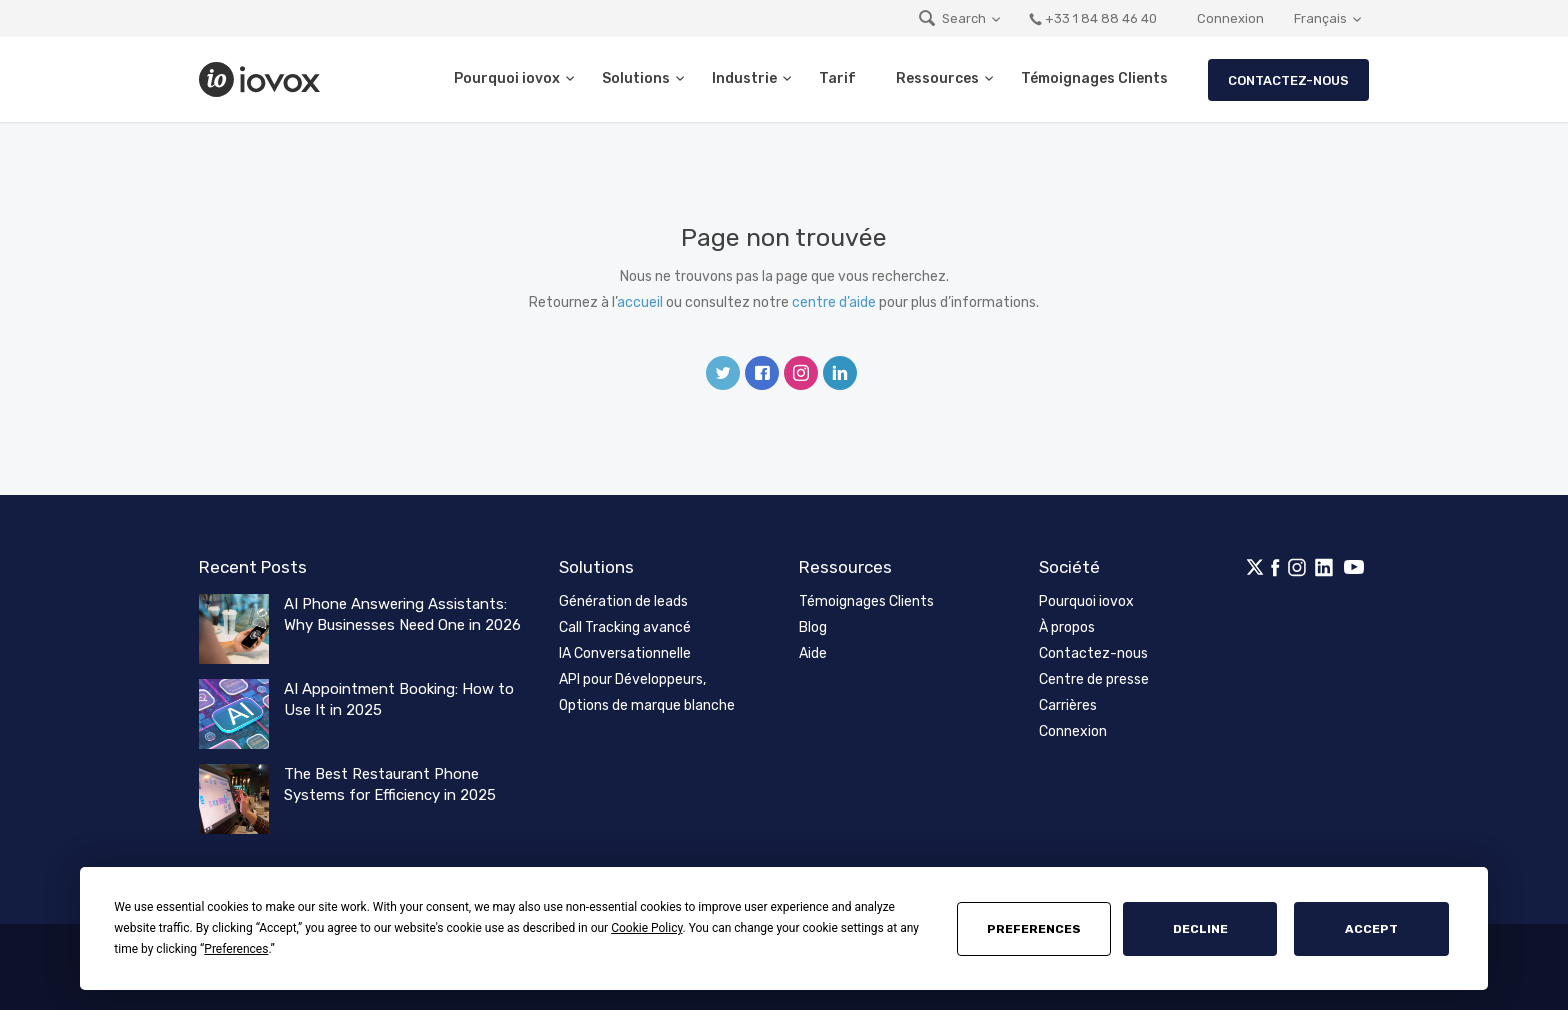 The width and height of the screenshot is (1568, 1010). What do you see at coordinates (507, 78) in the screenshot?
I see `Pourquoi iovox` at bounding box center [507, 78].